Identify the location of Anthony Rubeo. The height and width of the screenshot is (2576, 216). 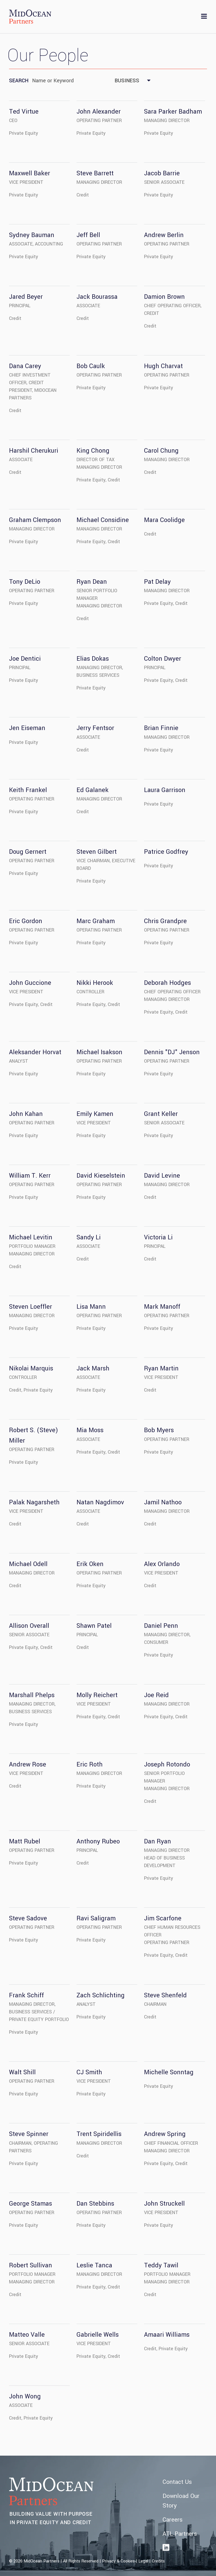
(98, 1841).